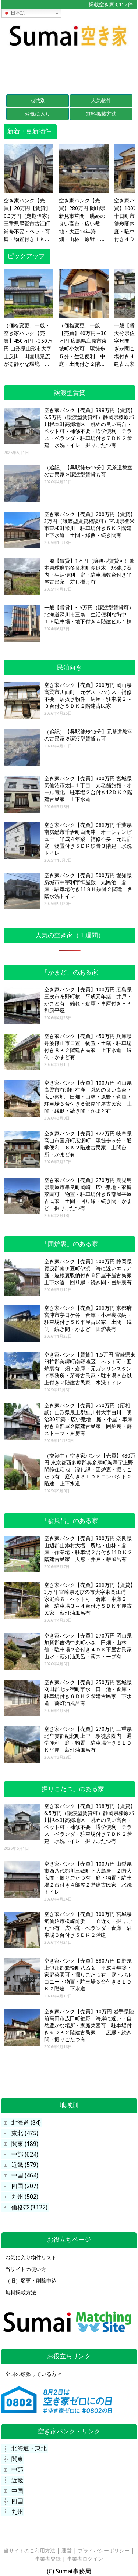 The image size is (138, 2576). What do you see at coordinates (25, 2269) in the screenshot?
I see `当サイトの使い方` at bounding box center [25, 2269].